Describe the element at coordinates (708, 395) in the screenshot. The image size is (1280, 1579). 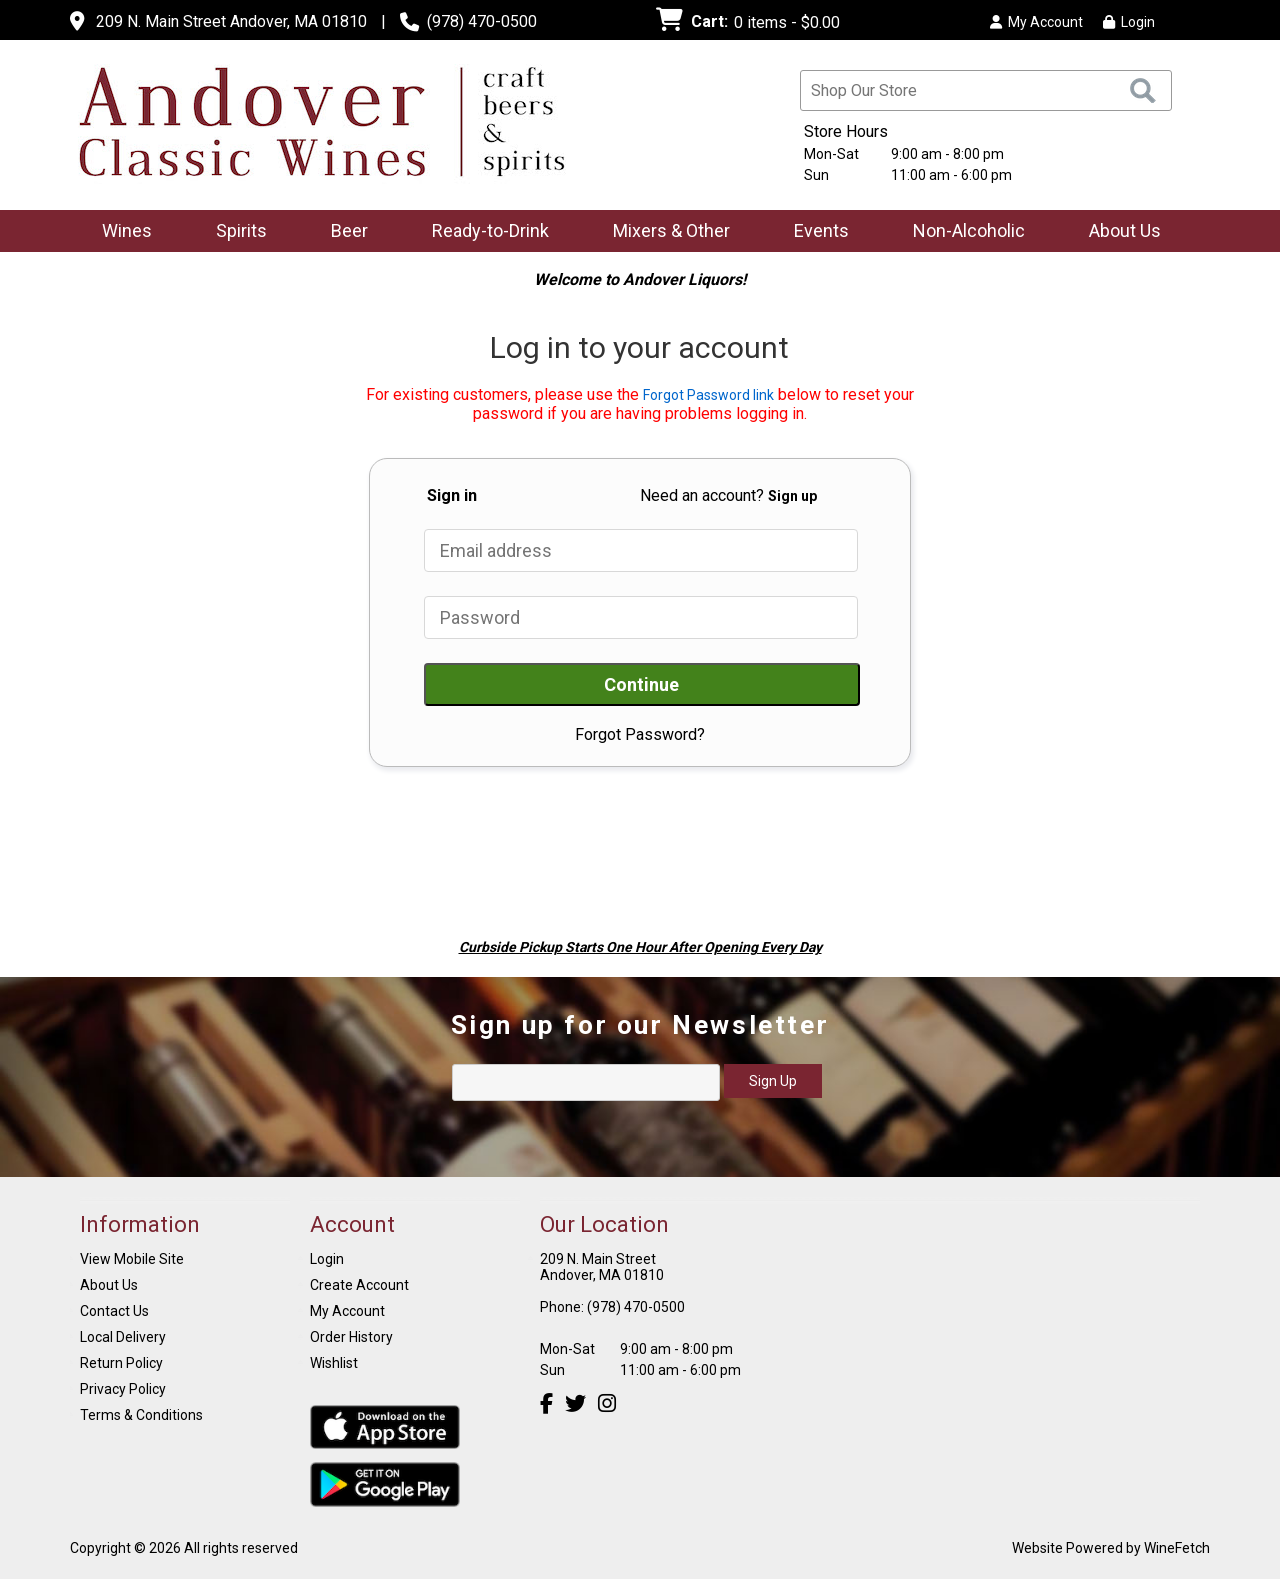
I see `Forgot Password link` at that location.